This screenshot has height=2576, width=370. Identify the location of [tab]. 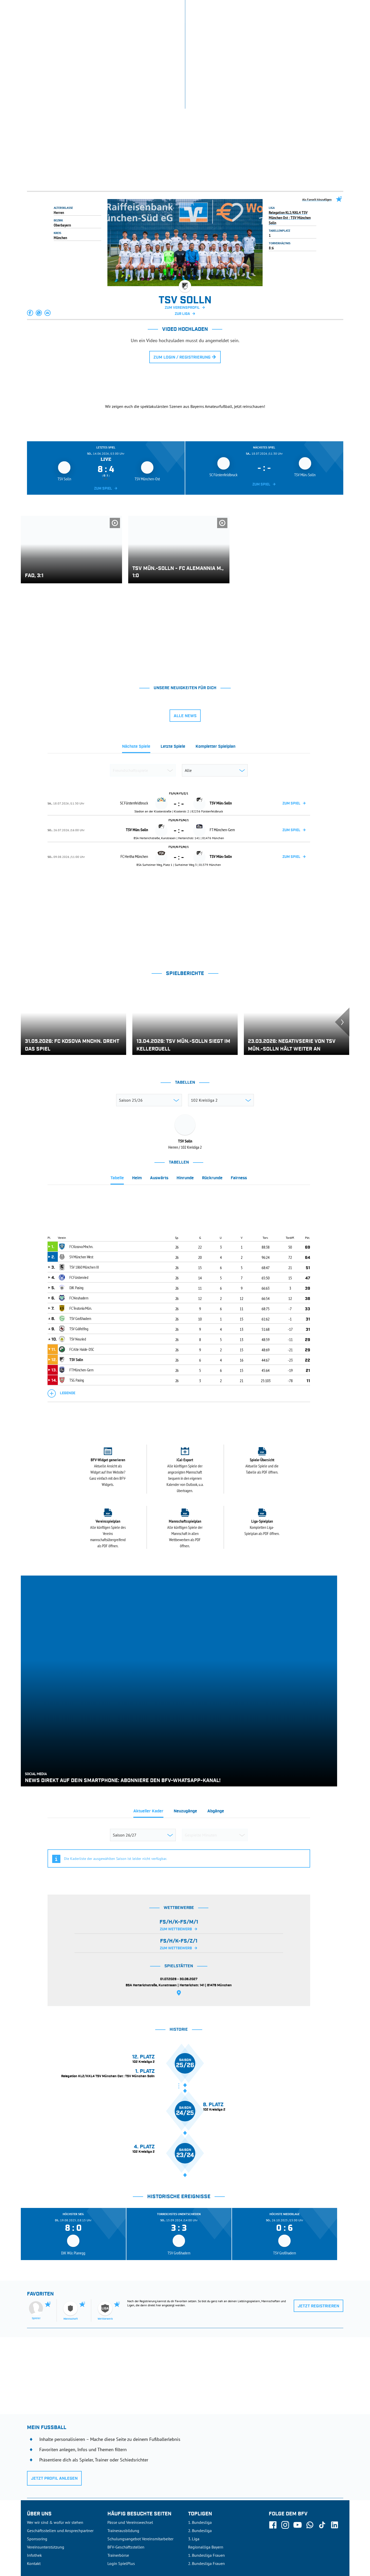
(136, 674).